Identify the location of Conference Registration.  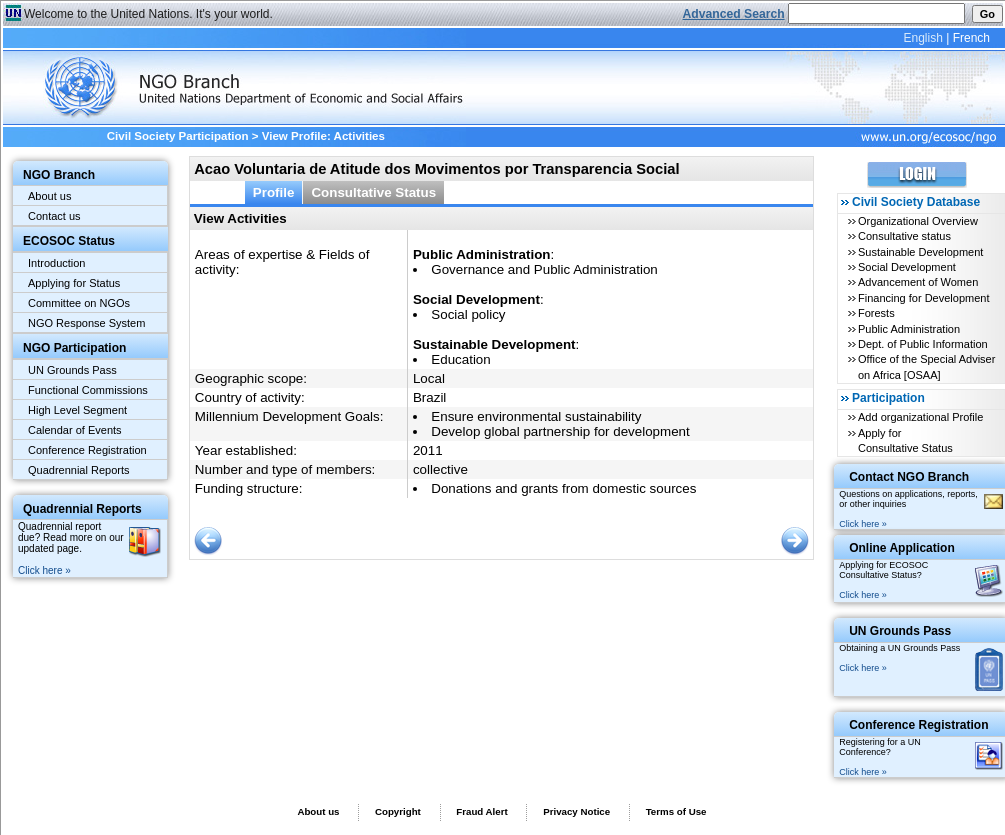
(87, 450).